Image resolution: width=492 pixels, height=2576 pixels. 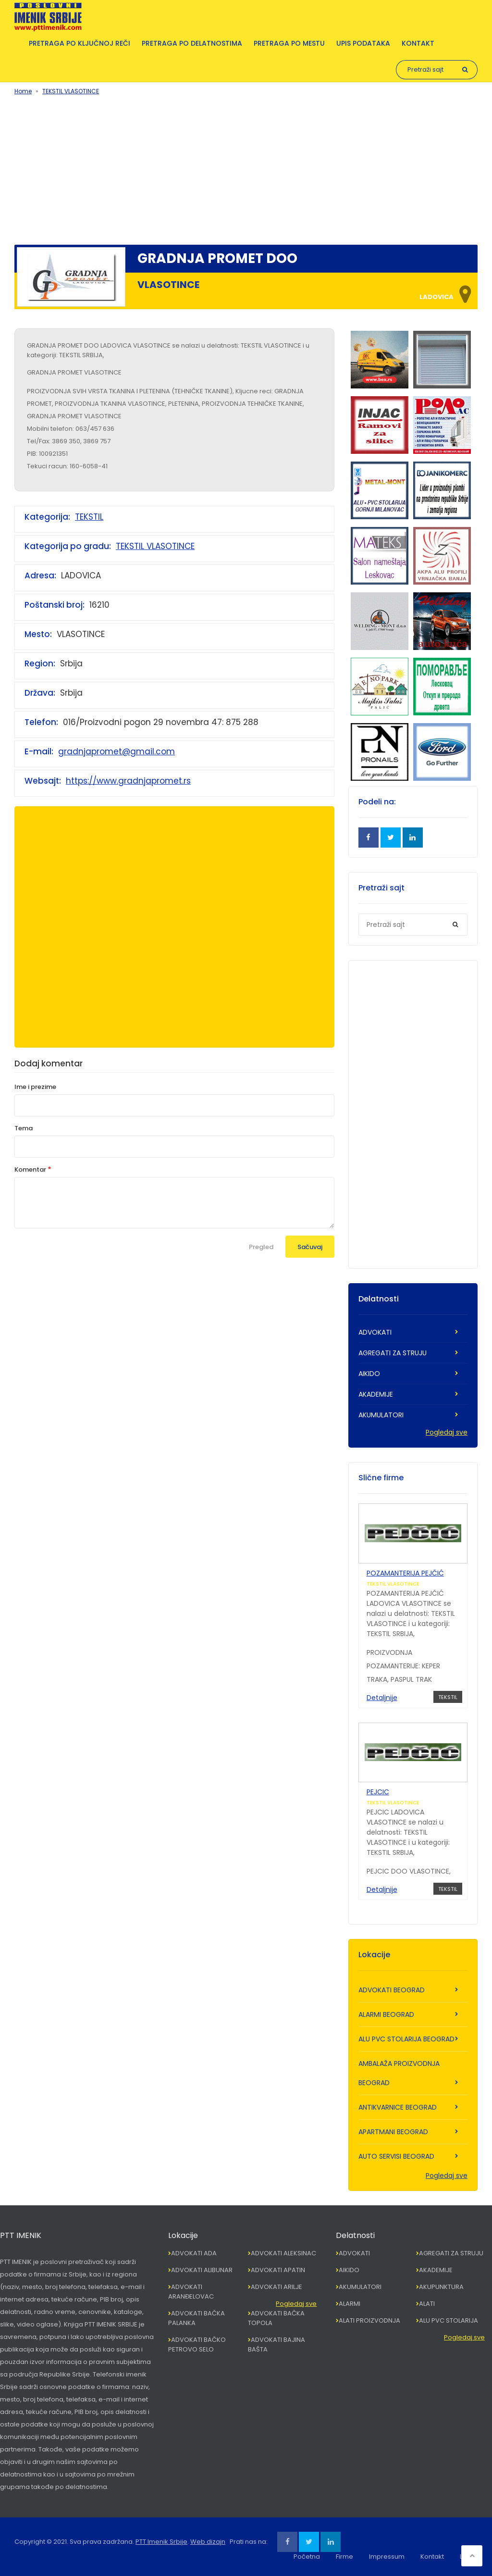 What do you see at coordinates (207, 2541) in the screenshot?
I see `Web dizajn` at bounding box center [207, 2541].